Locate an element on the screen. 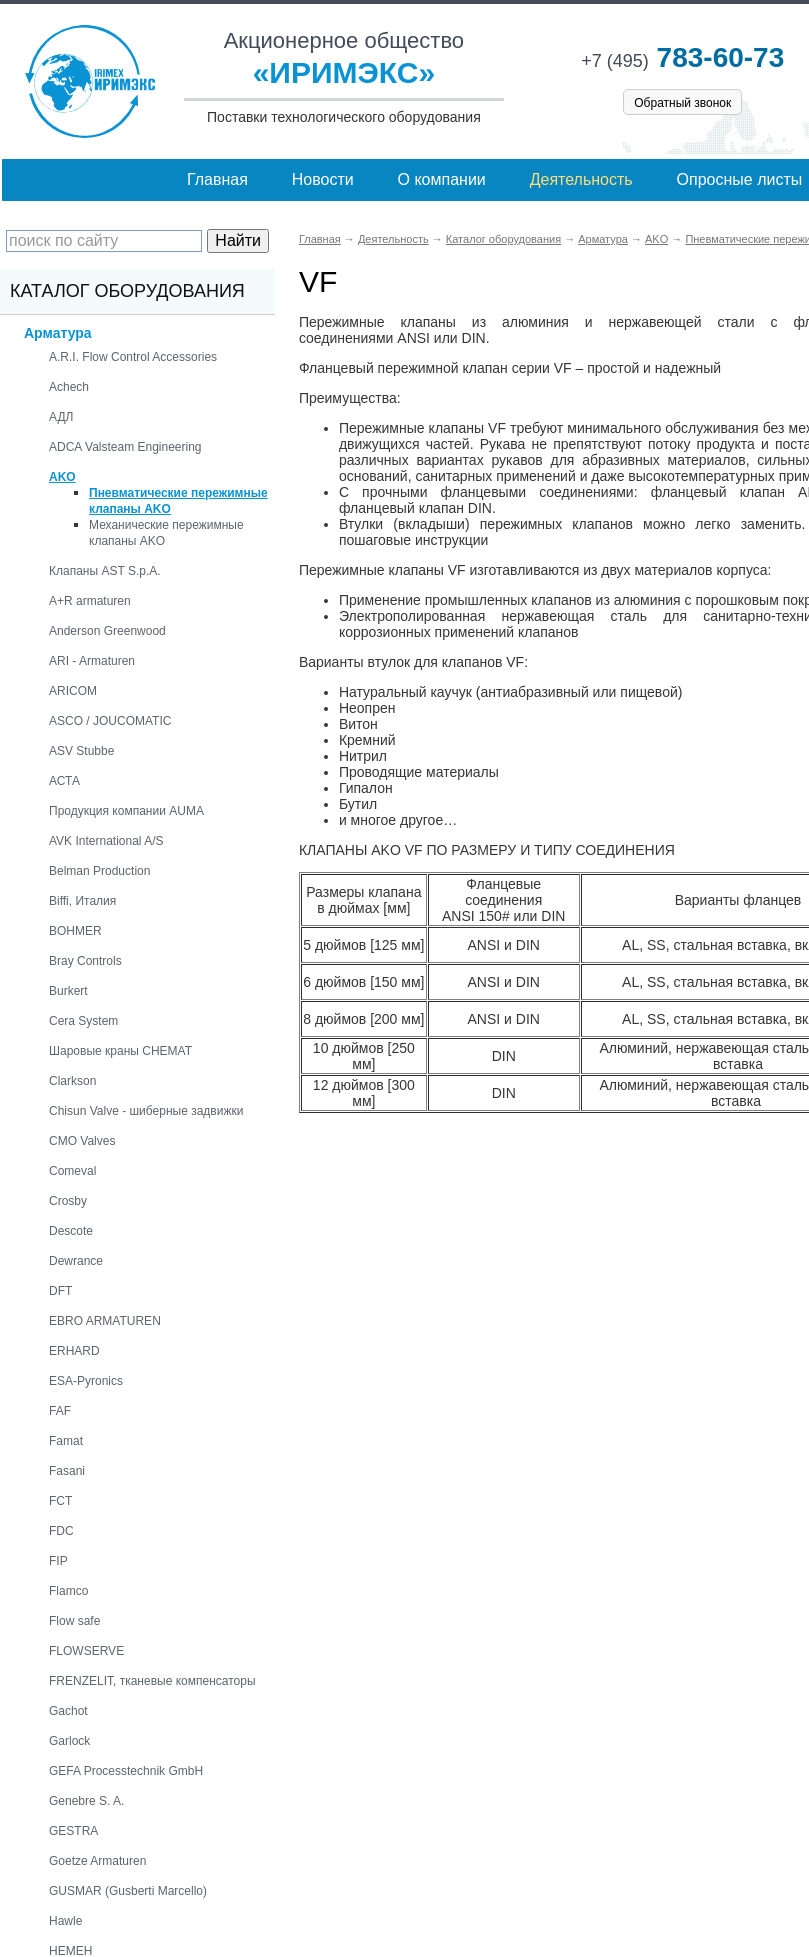  Belman Production is located at coordinates (99, 871).